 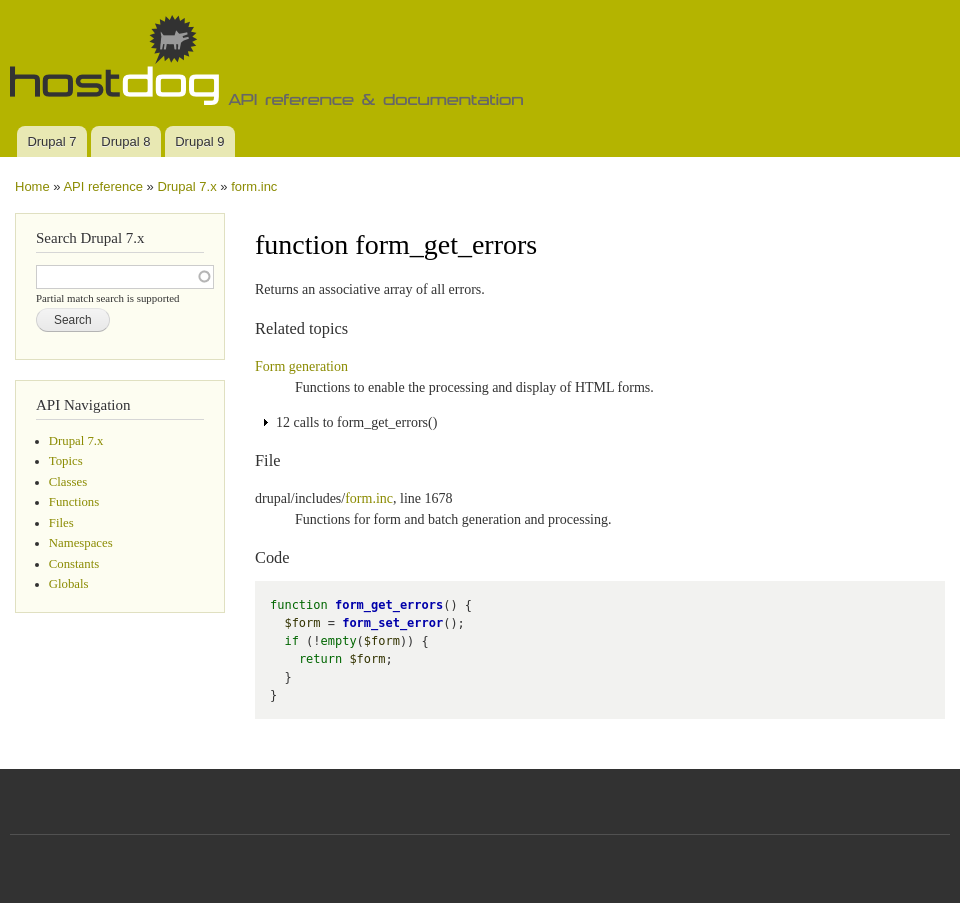 What do you see at coordinates (392, 623) in the screenshot?
I see `form_set_error` at bounding box center [392, 623].